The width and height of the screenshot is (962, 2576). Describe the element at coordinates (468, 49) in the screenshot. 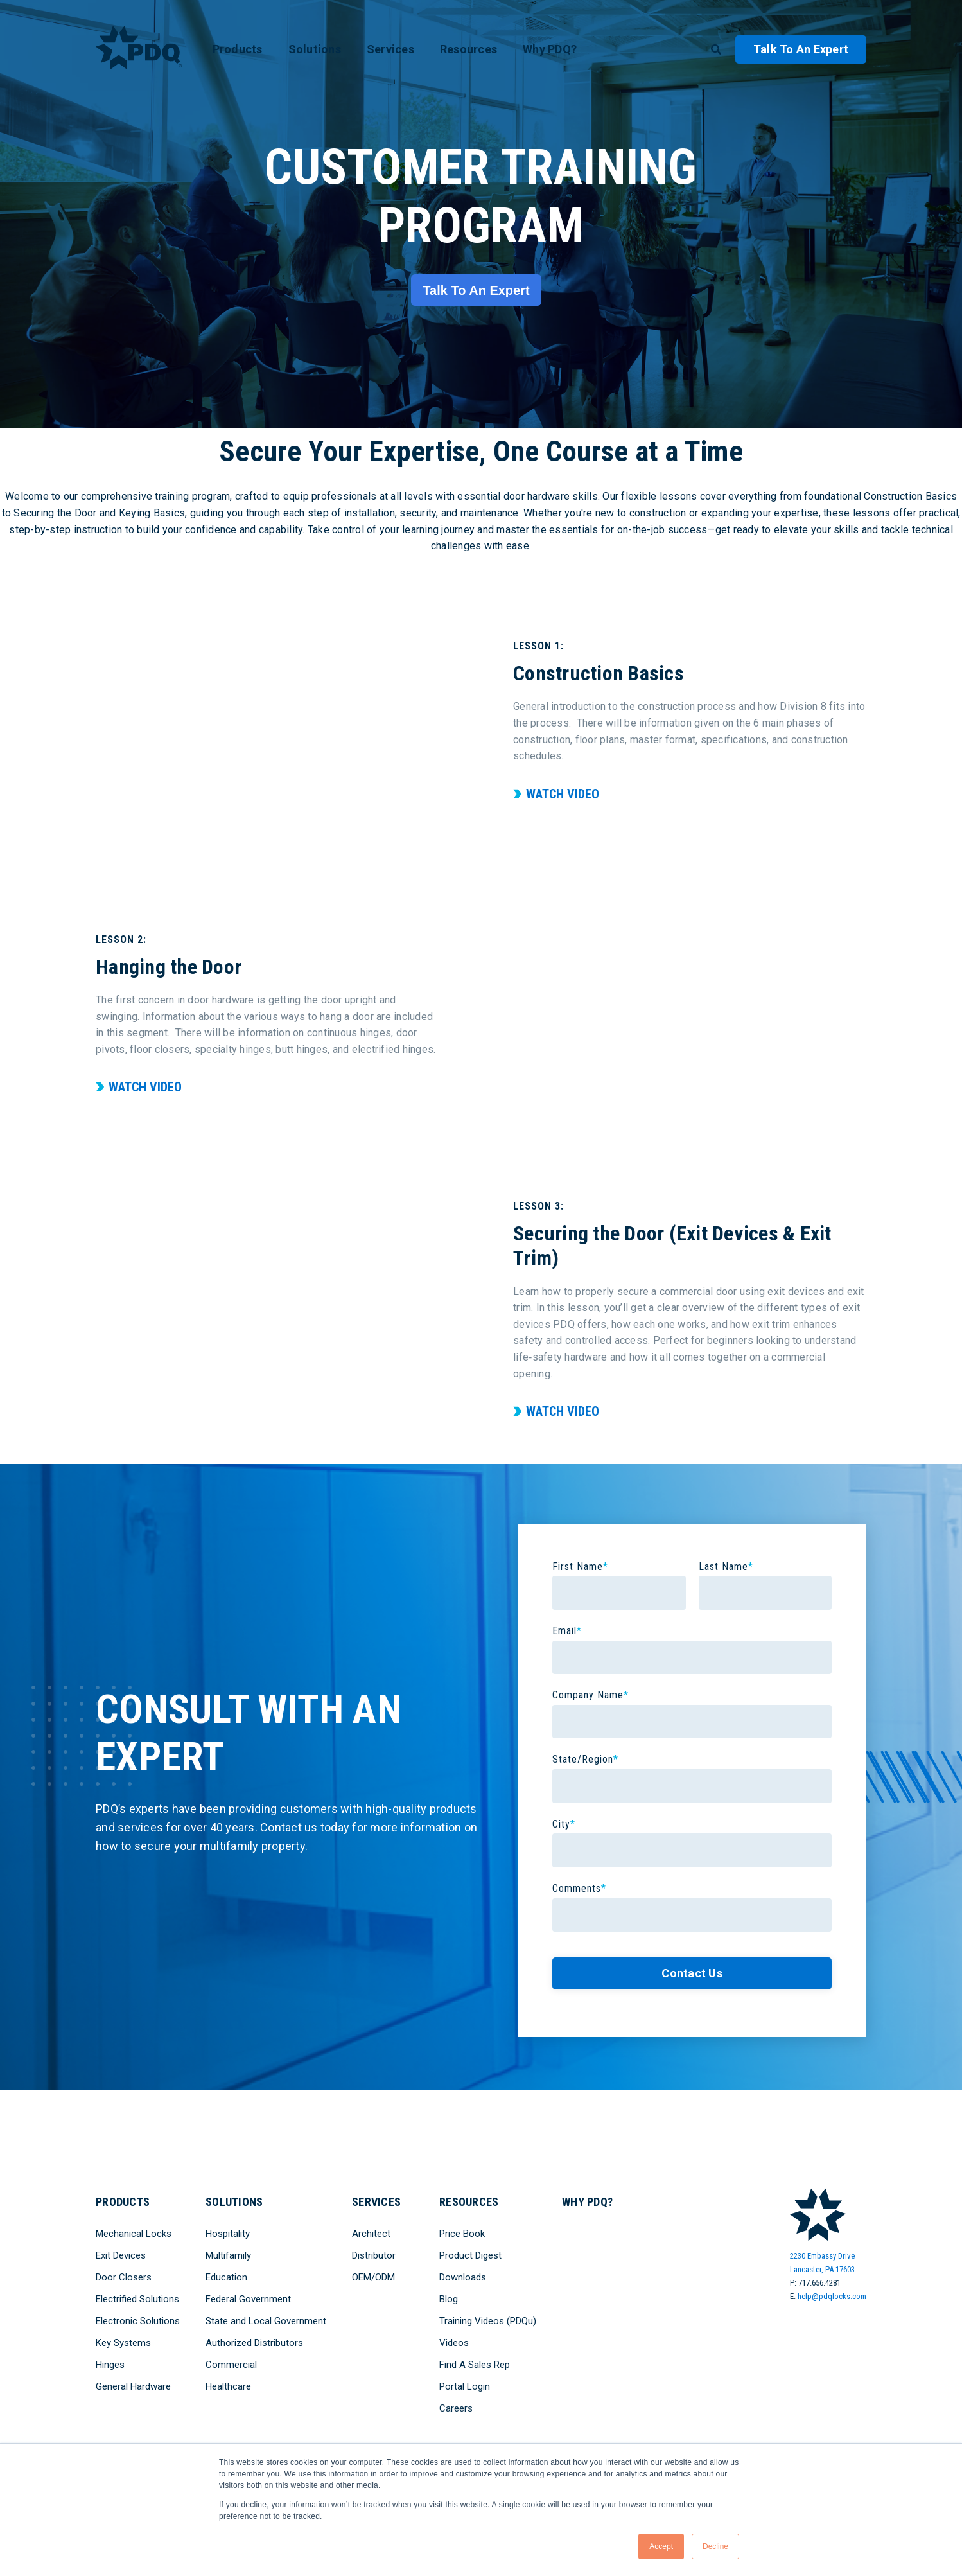

I see `Resources [menuitem]` at that location.